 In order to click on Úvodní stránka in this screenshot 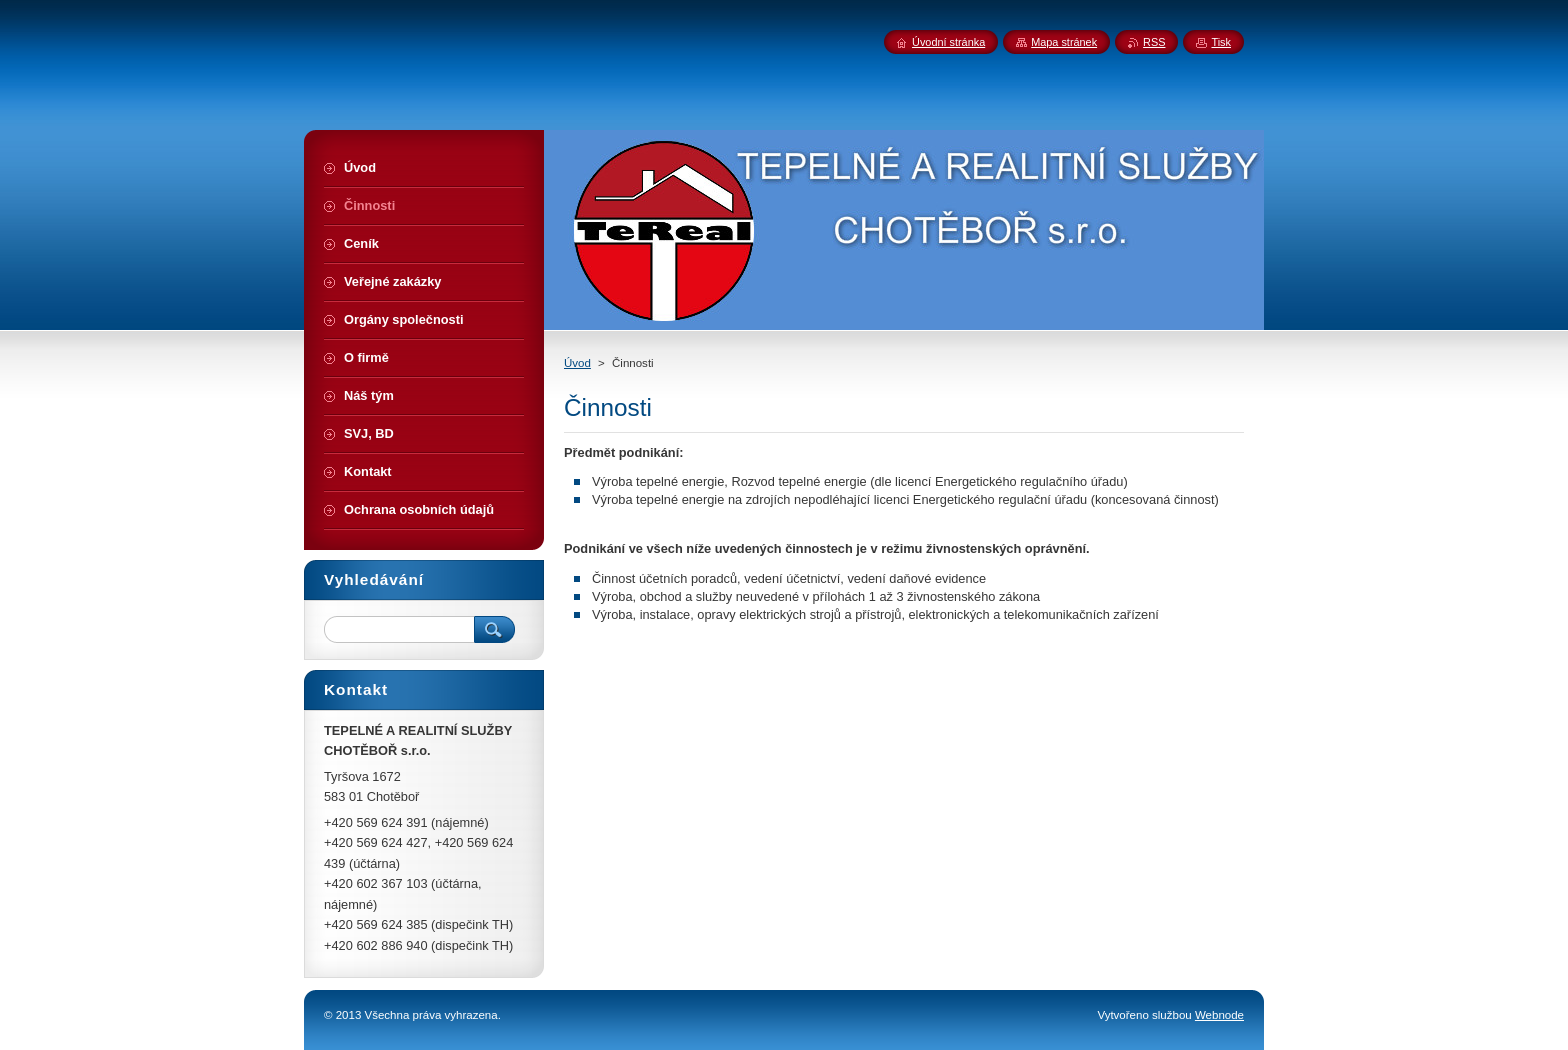, I will do `click(948, 42)`.